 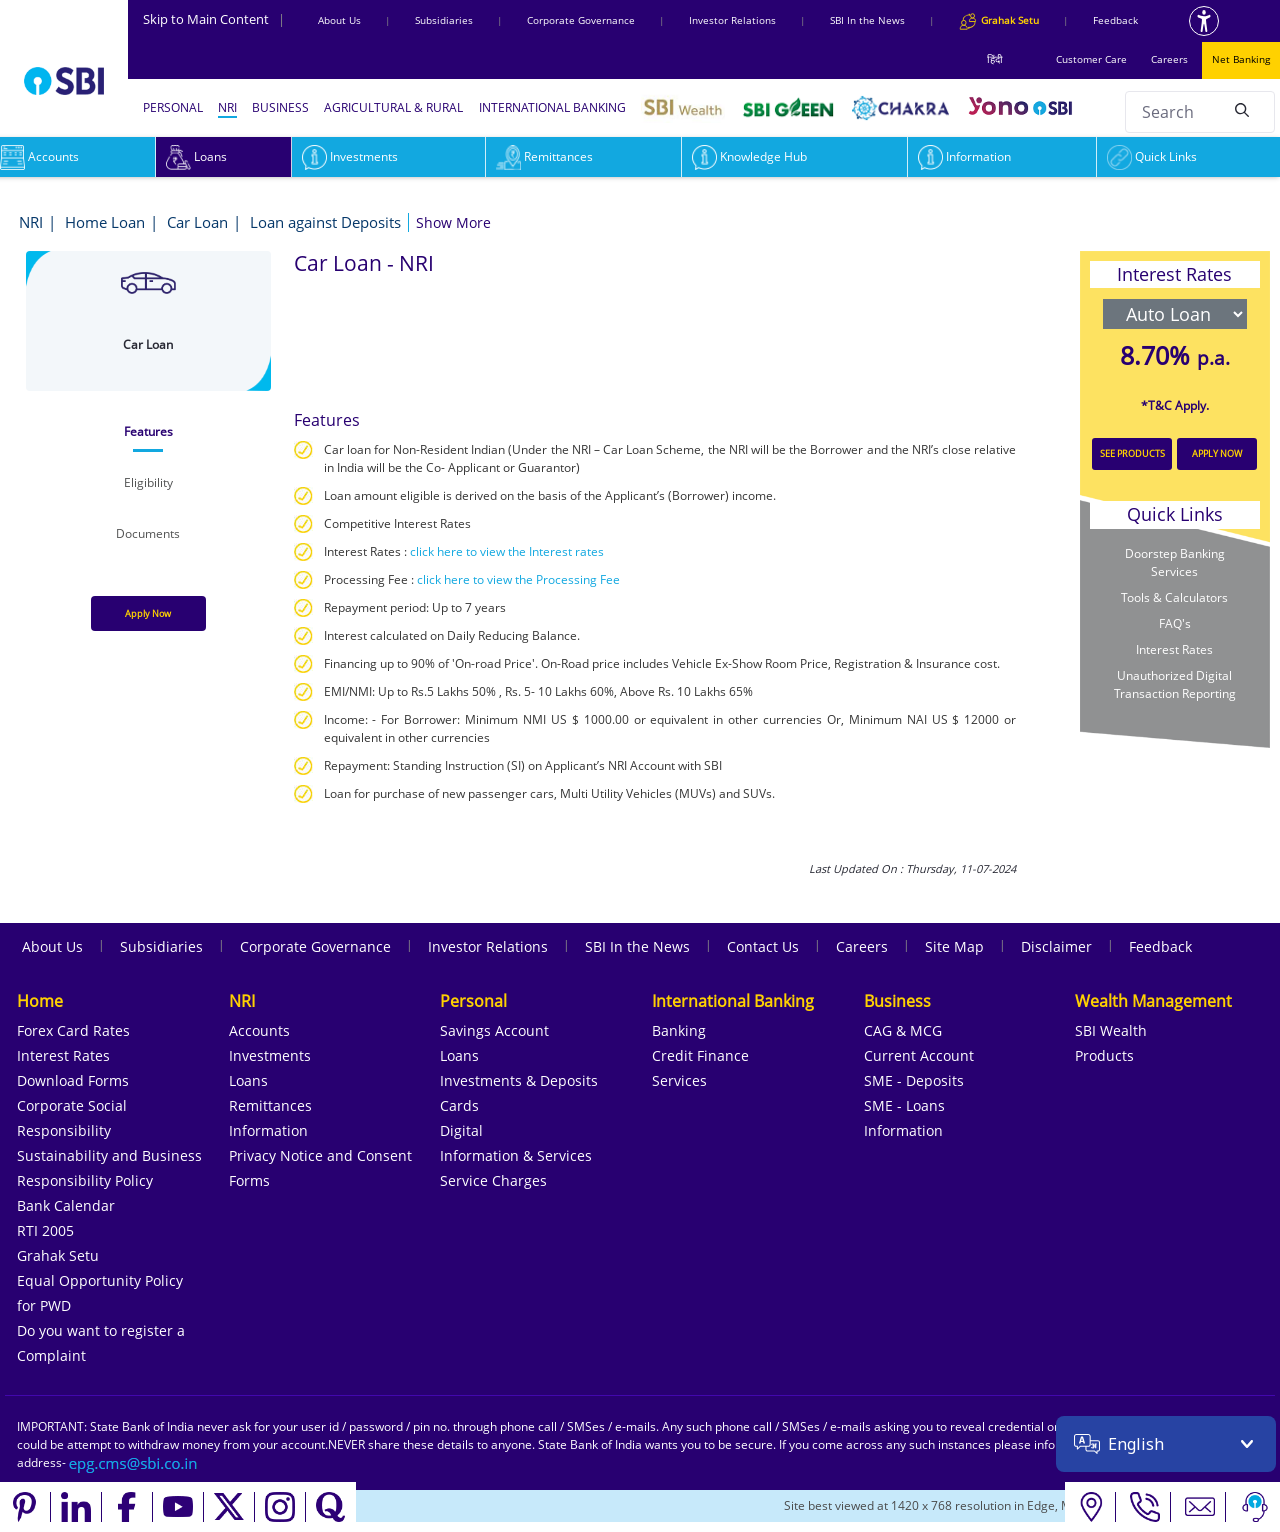 What do you see at coordinates (197, 222) in the screenshot?
I see `Car Loan` at bounding box center [197, 222].